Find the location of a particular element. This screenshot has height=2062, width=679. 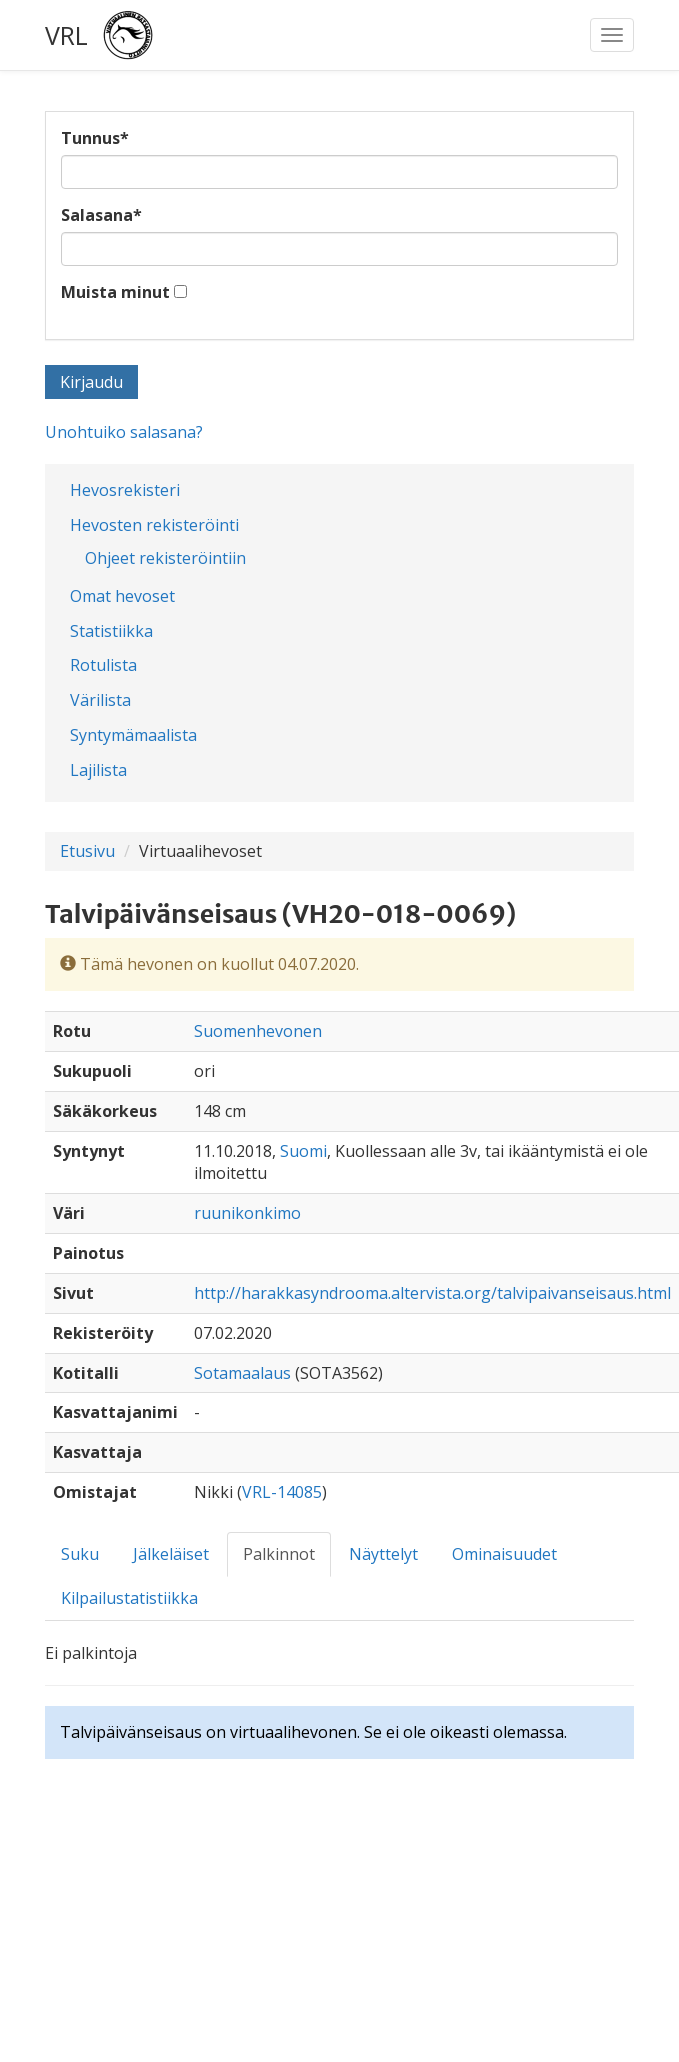

Näyttelyt is located at coordinates (383, 1554).